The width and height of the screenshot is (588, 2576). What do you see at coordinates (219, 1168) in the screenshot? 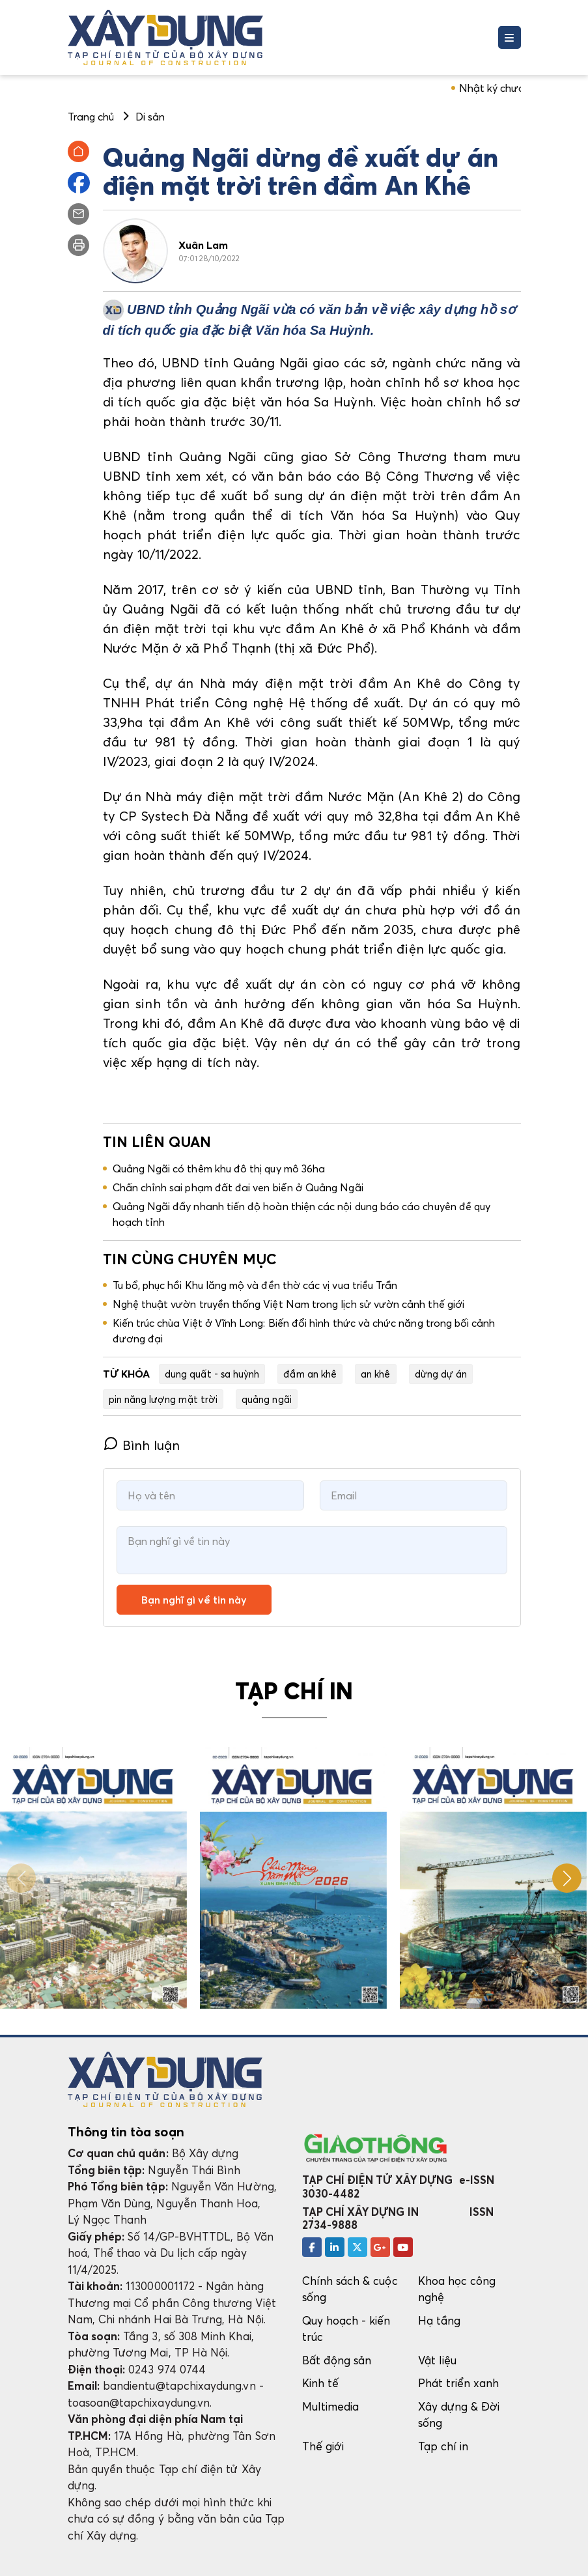
I see `Quảng Ngãi có thêm khu đô thị quy mô 36ha` at bounding box center [219, 1168].